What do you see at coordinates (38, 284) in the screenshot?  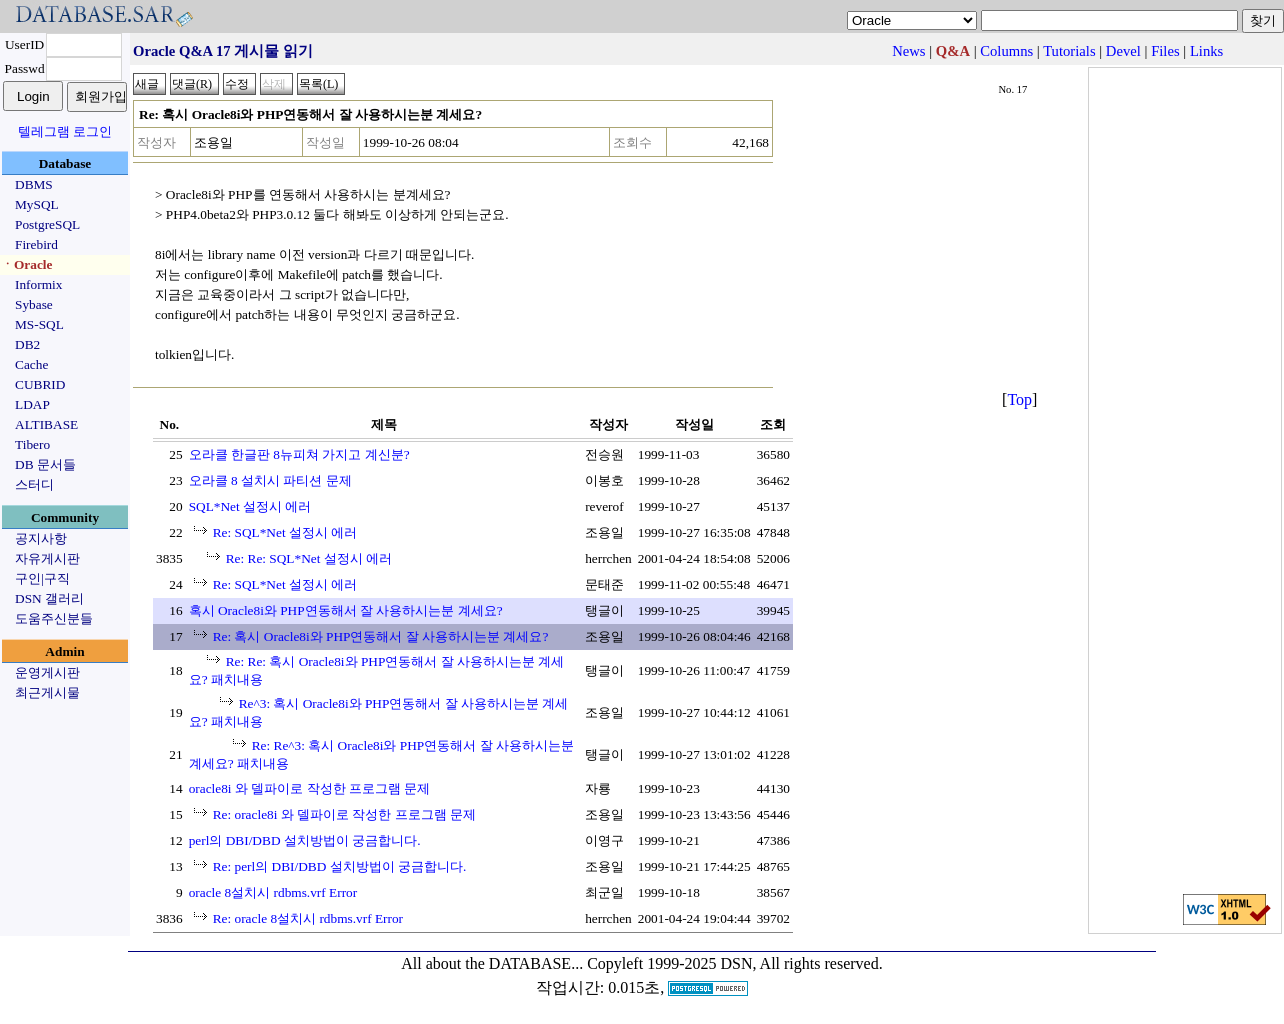 I see `Informix` at bounding box center [38, 284].